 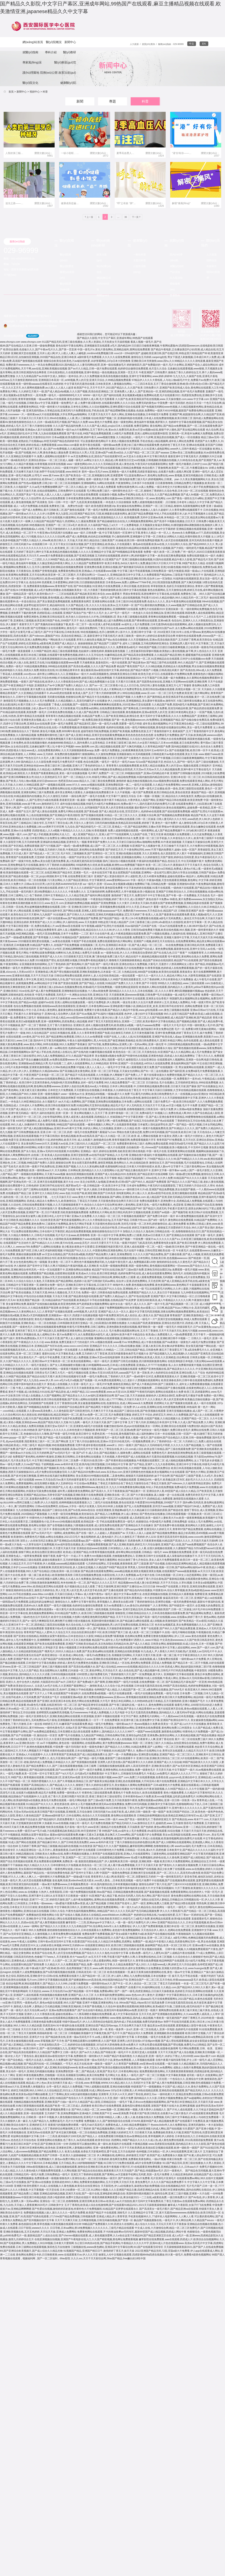 I want to click on 亚洲国产欧美在线人成aaaa20,毛片在线免费观看网址,2021国产精品,91黄色在线观看, so click(x=165, y=1998).